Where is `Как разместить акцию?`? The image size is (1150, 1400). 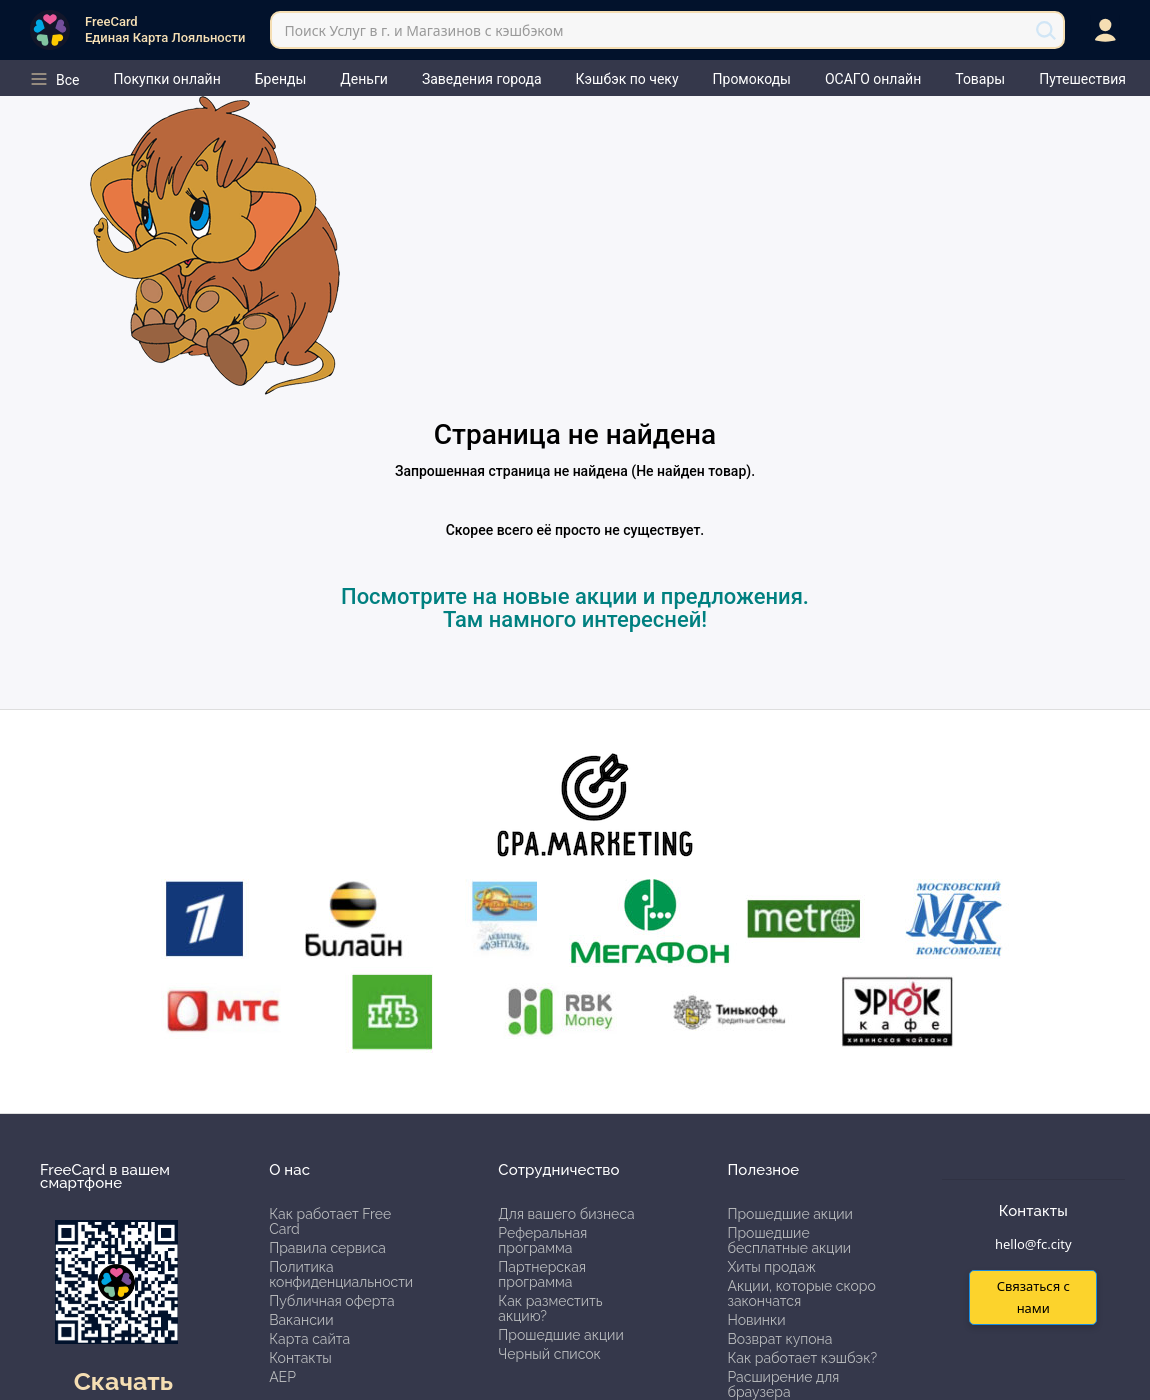
Как разместить акцию? is located at coordinates (550, 1308).